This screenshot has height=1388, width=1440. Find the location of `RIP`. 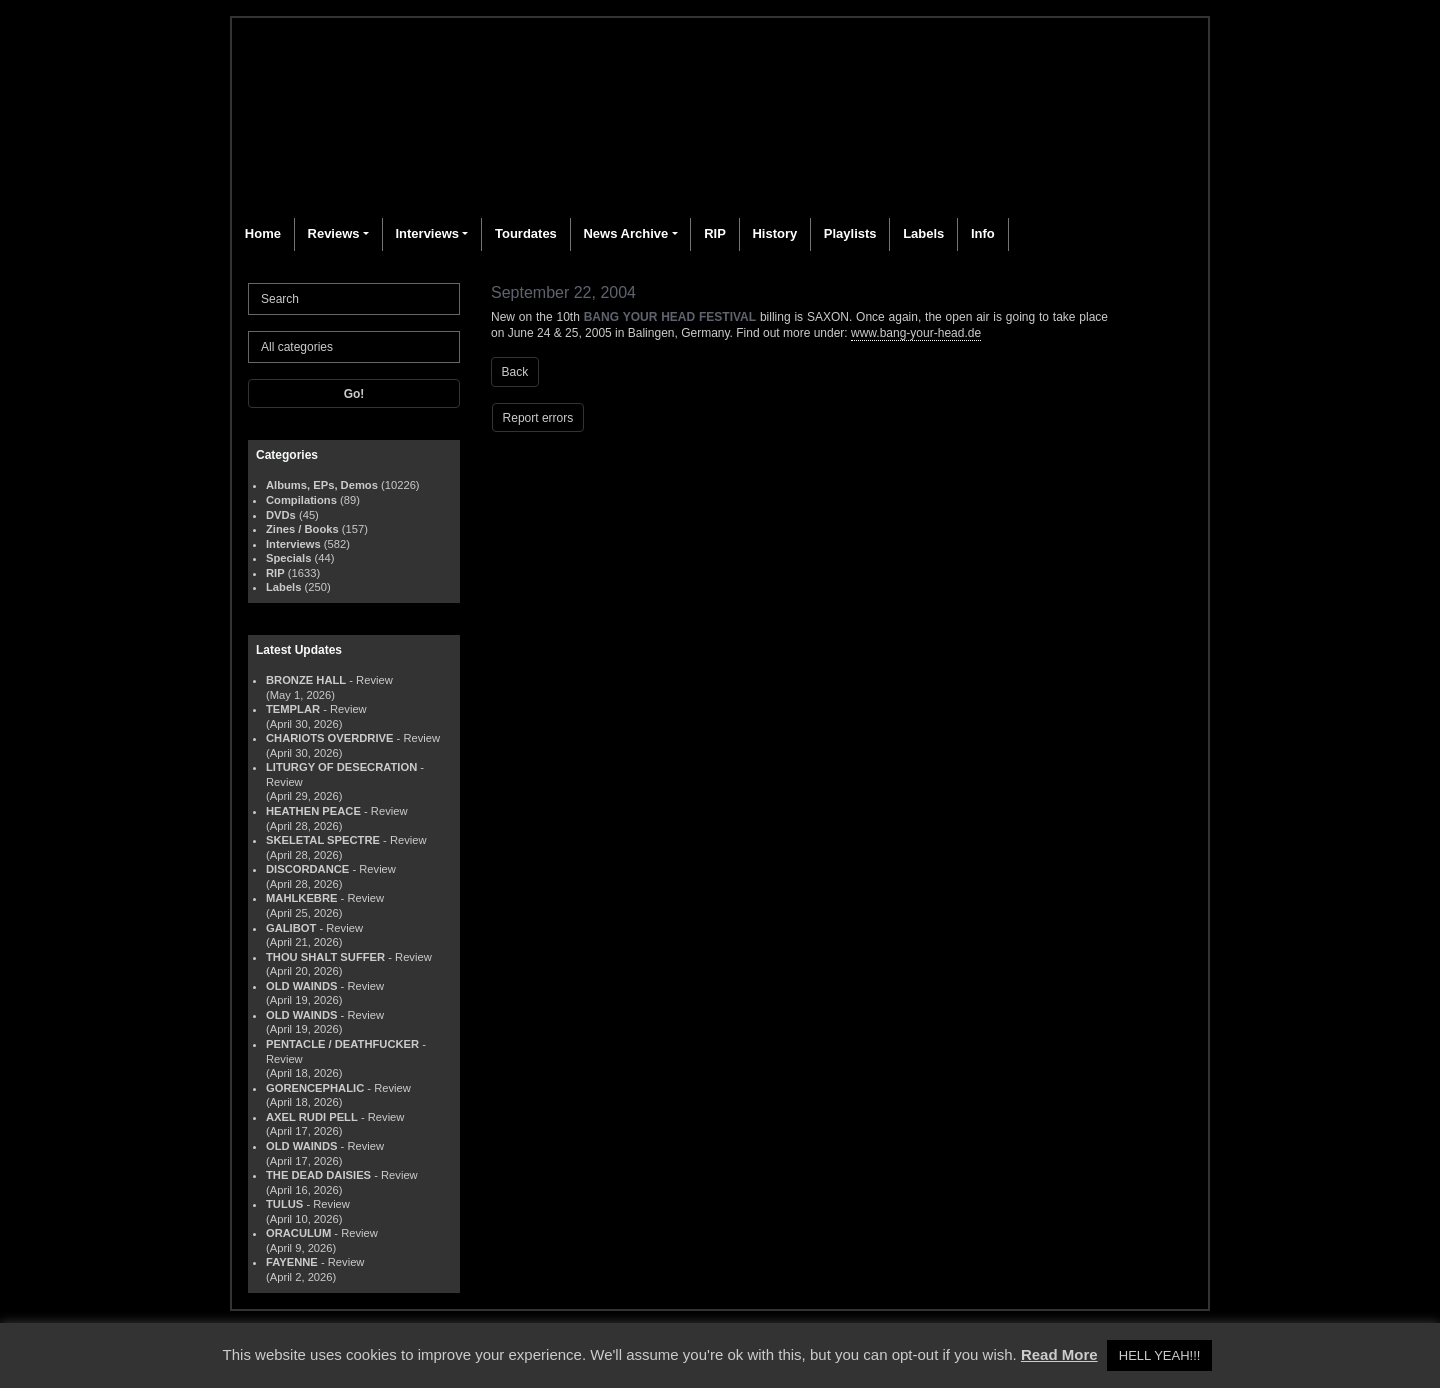

RIP is located at coordinates (715, 233).